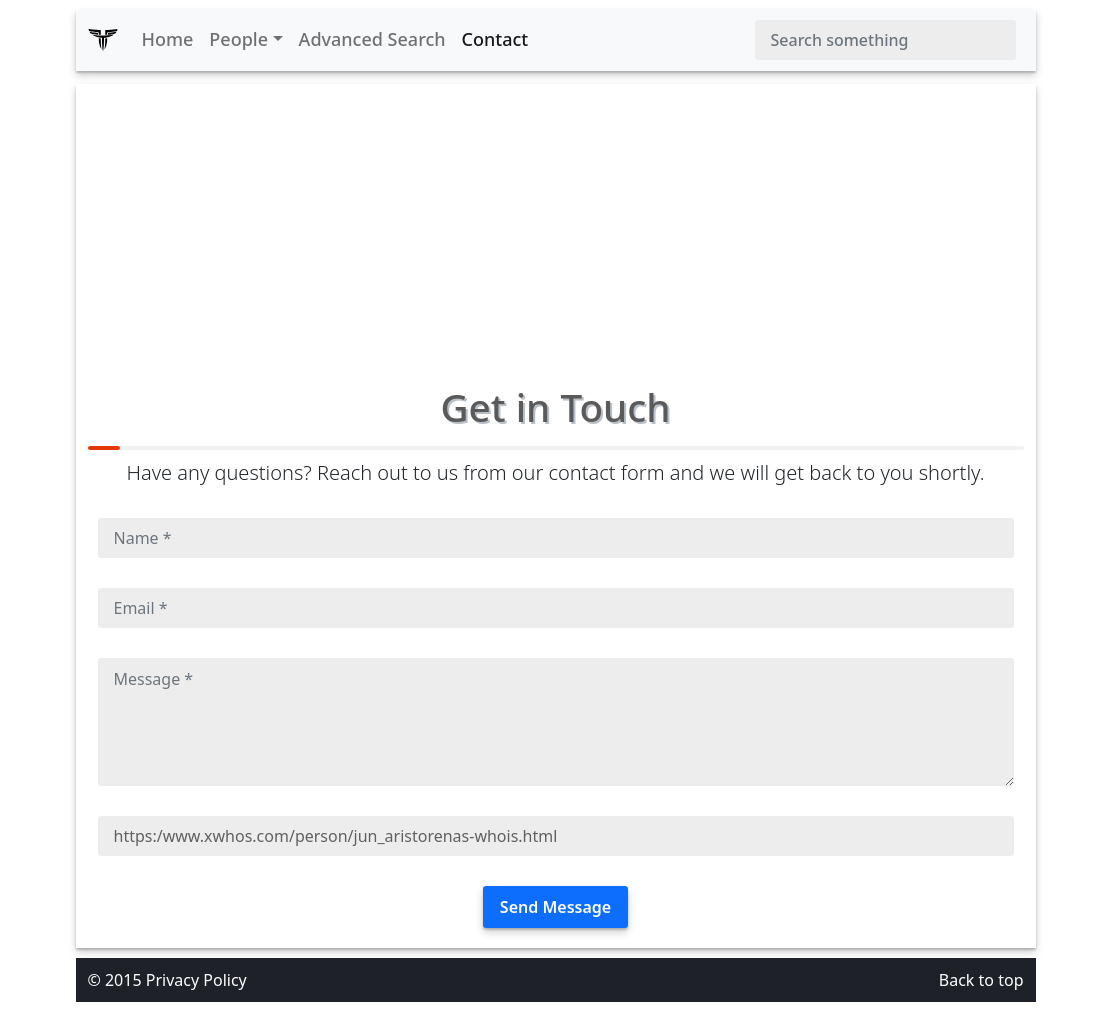 This screenshot has width=1111, height=1012. I want to click on Home, so click(168, 39).